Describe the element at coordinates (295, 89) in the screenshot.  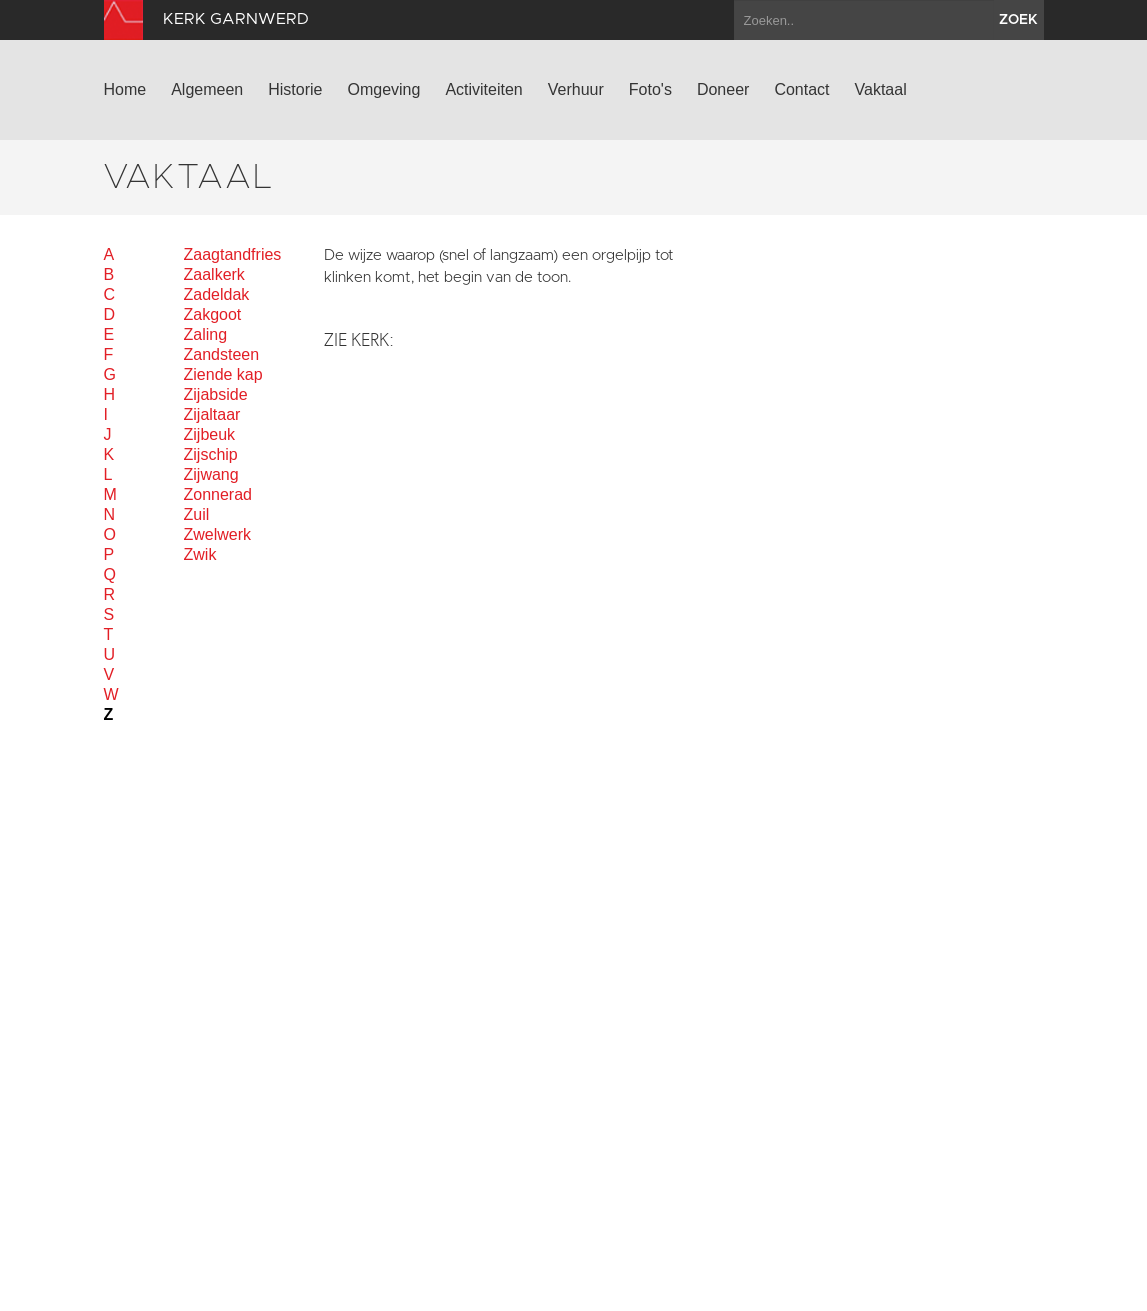
I see `Historie` at that location.